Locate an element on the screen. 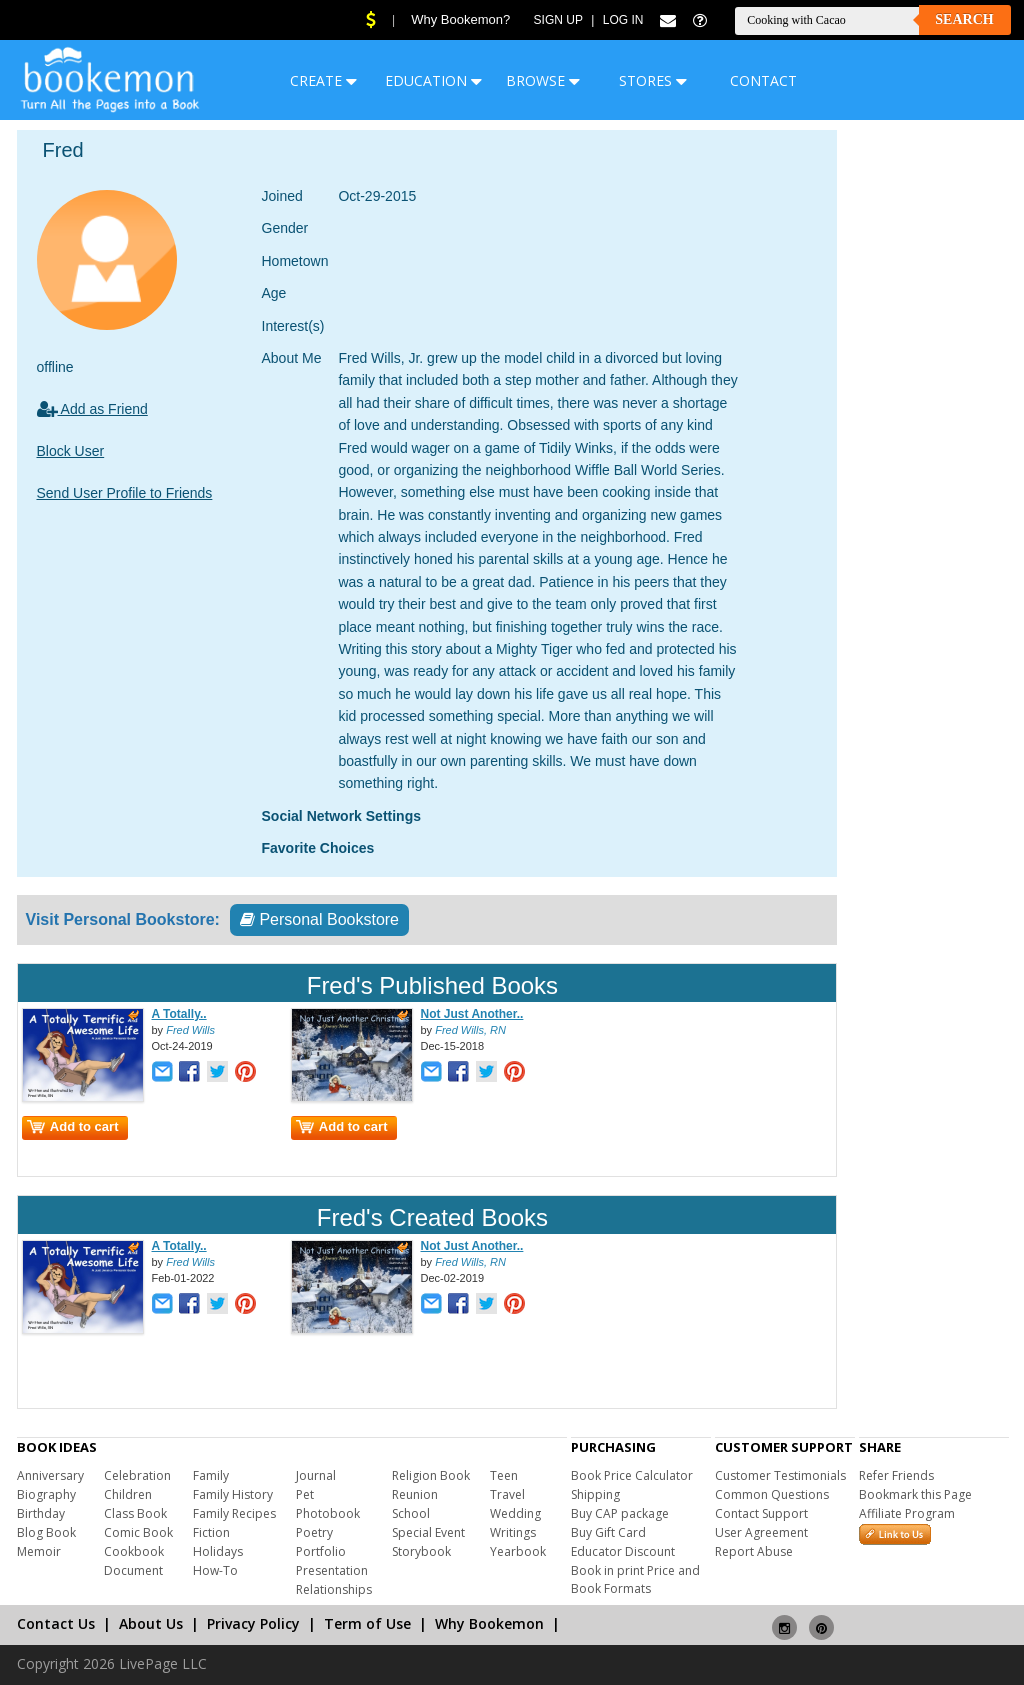  Buy CAP package is located at coordinates (620, 1513).